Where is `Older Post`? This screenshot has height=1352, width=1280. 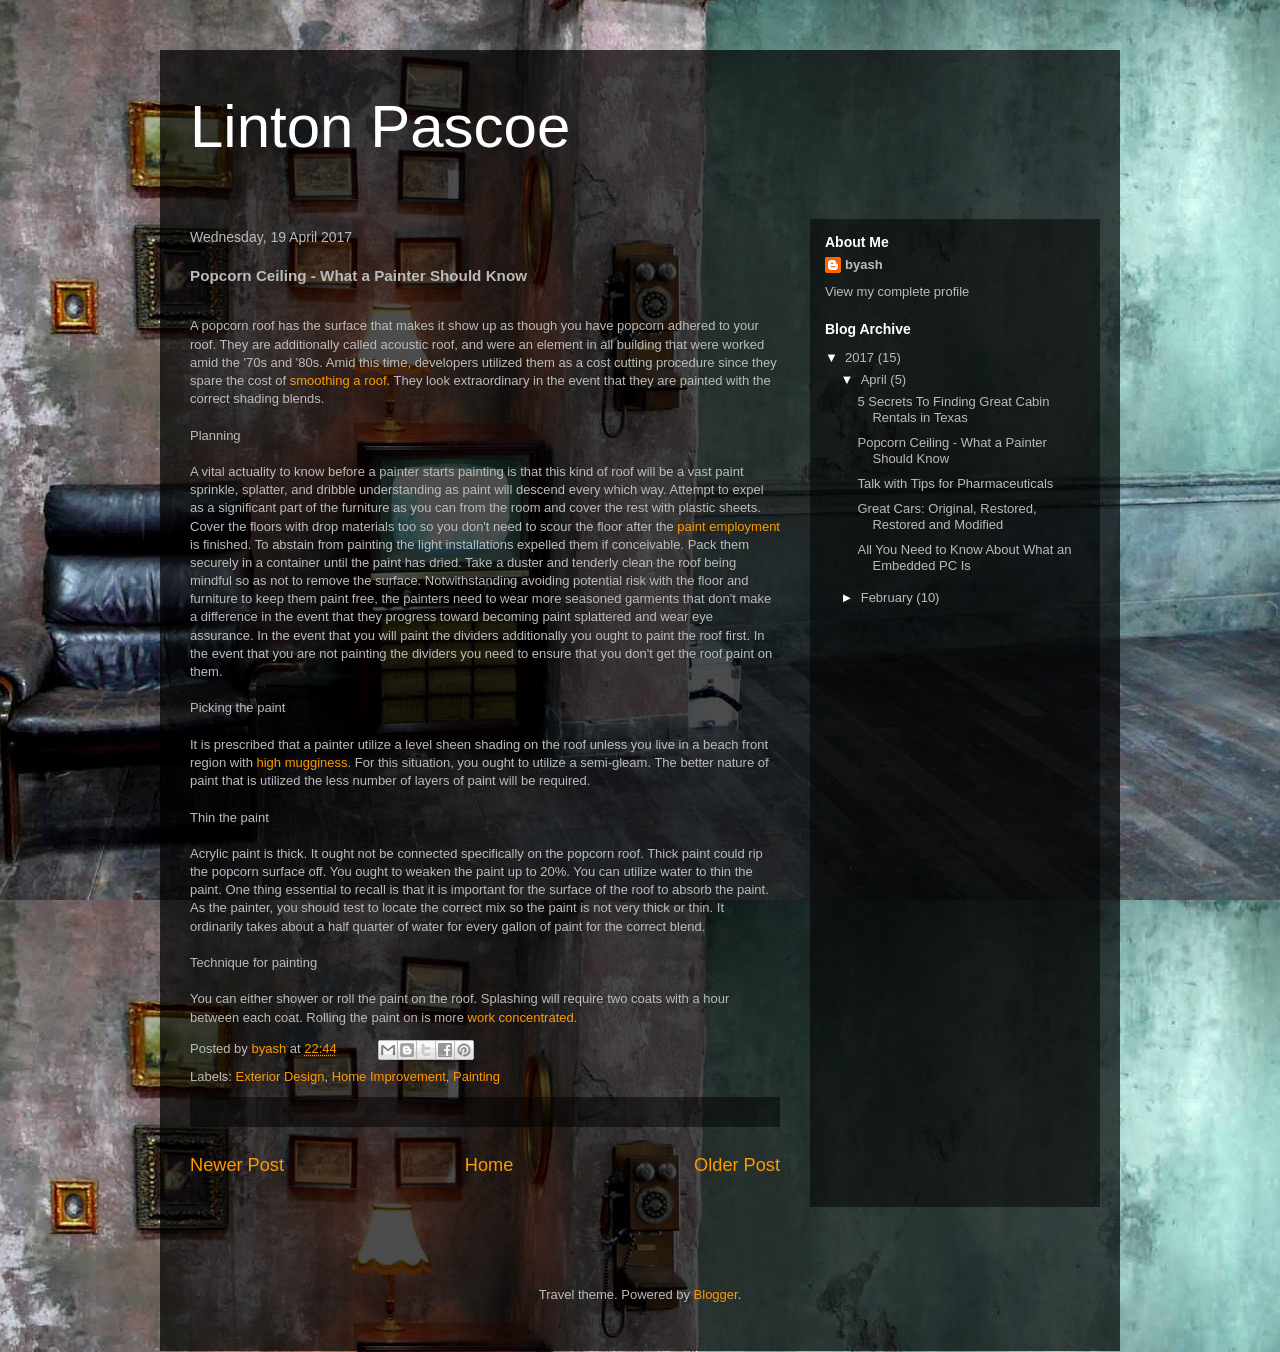 Older Post is located at coordinates (737, 1165).